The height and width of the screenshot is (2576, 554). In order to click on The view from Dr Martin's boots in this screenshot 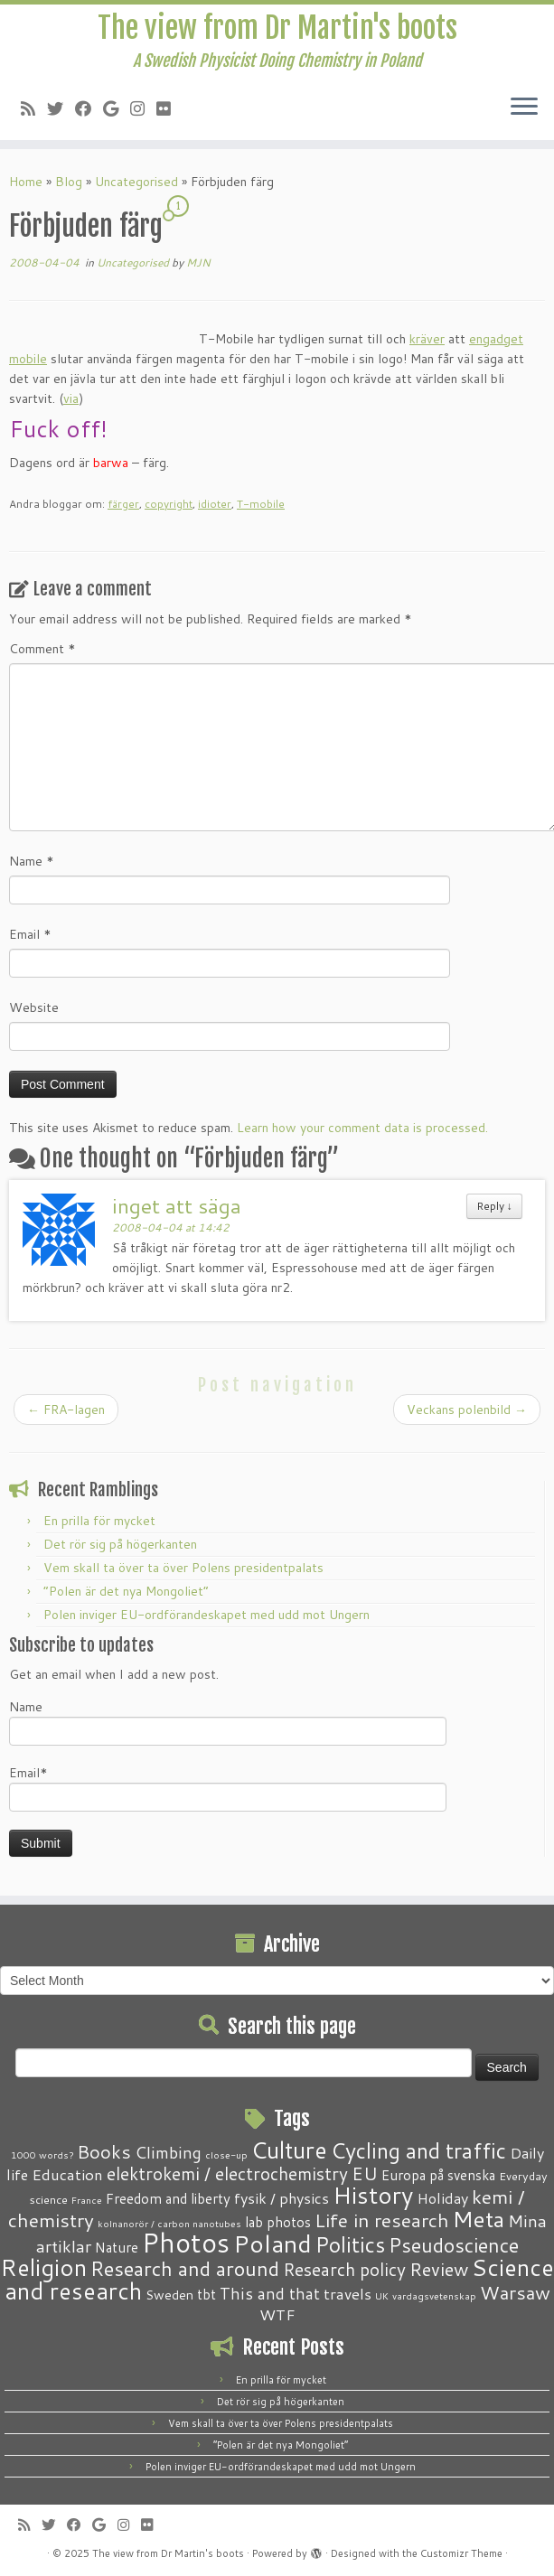, I will do `click(277, 28)`.